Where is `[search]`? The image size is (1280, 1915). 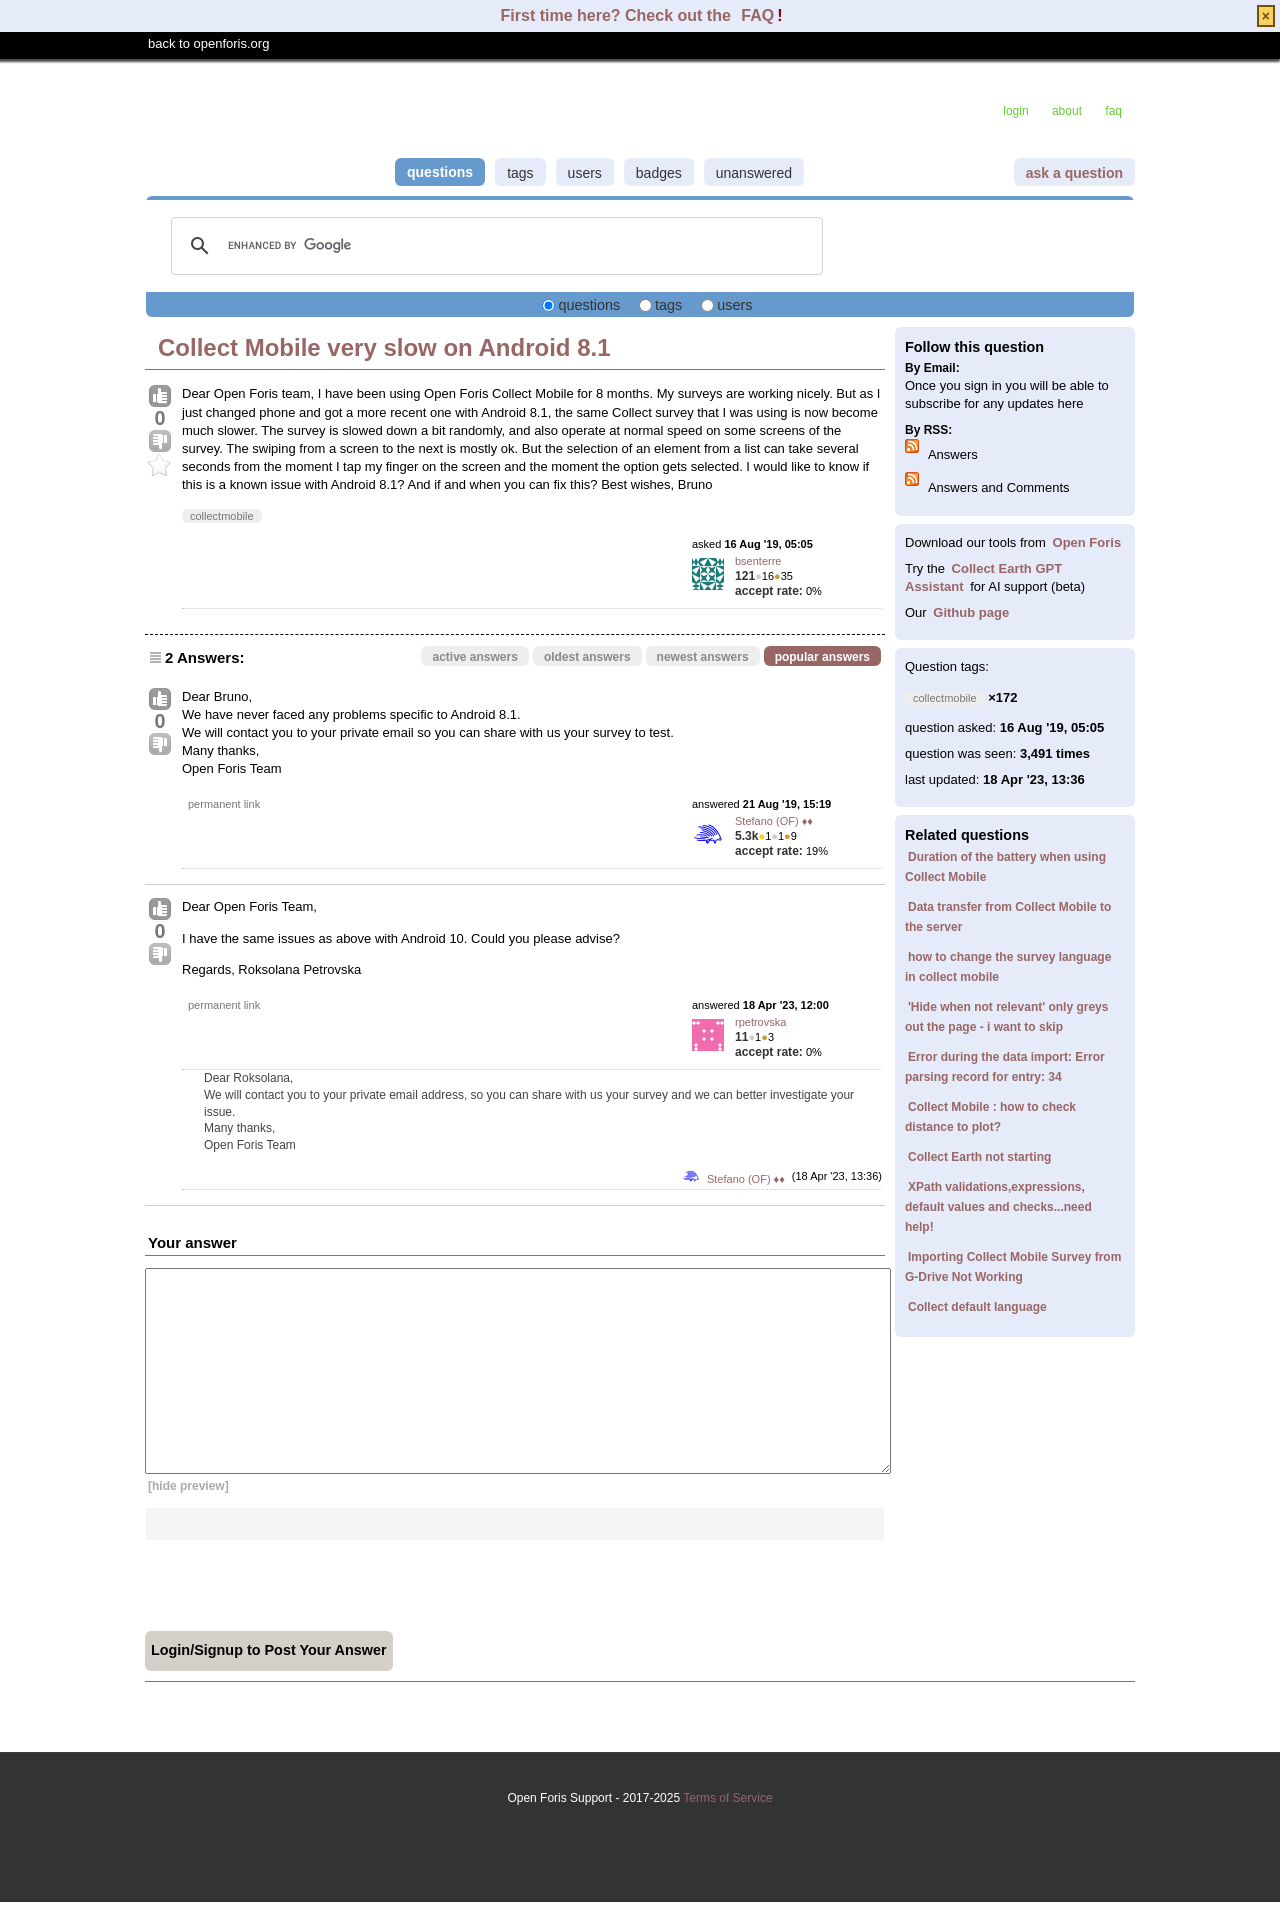 [search] is located at coordinates (494, 246).